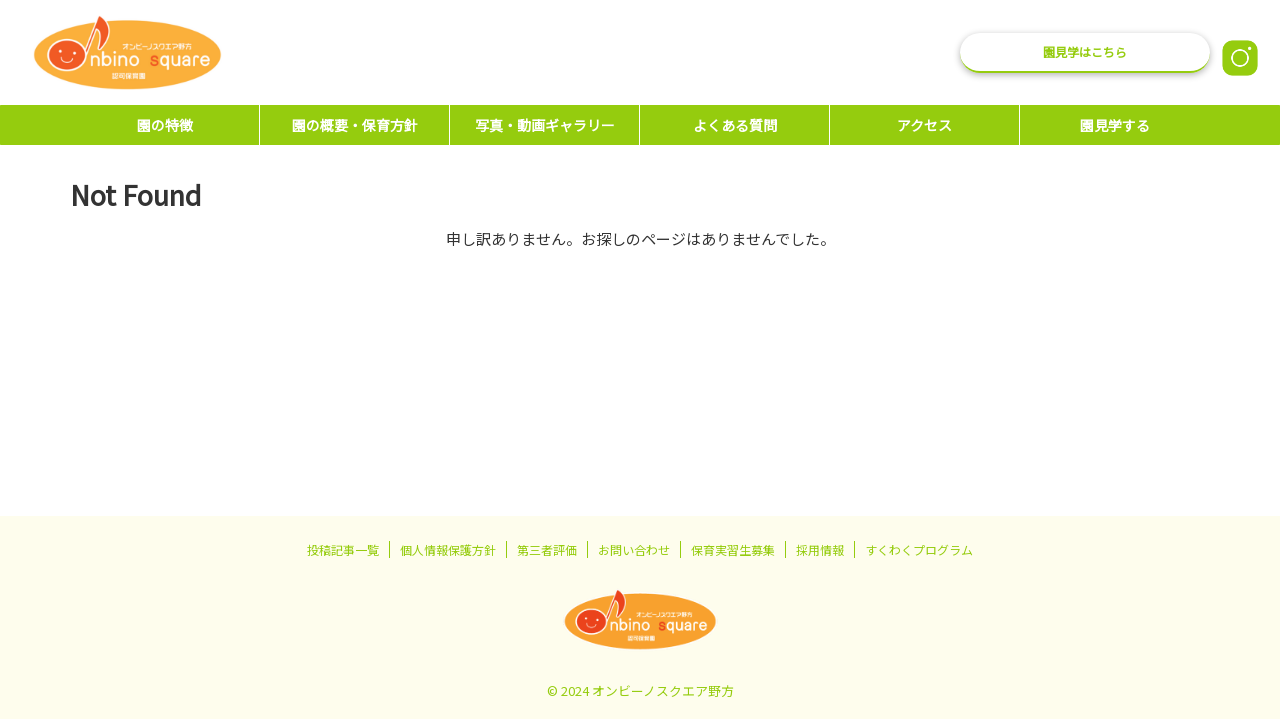 The image size is (1280, 720). I want to click on 園の概要・保育方針, so click(355, 125).